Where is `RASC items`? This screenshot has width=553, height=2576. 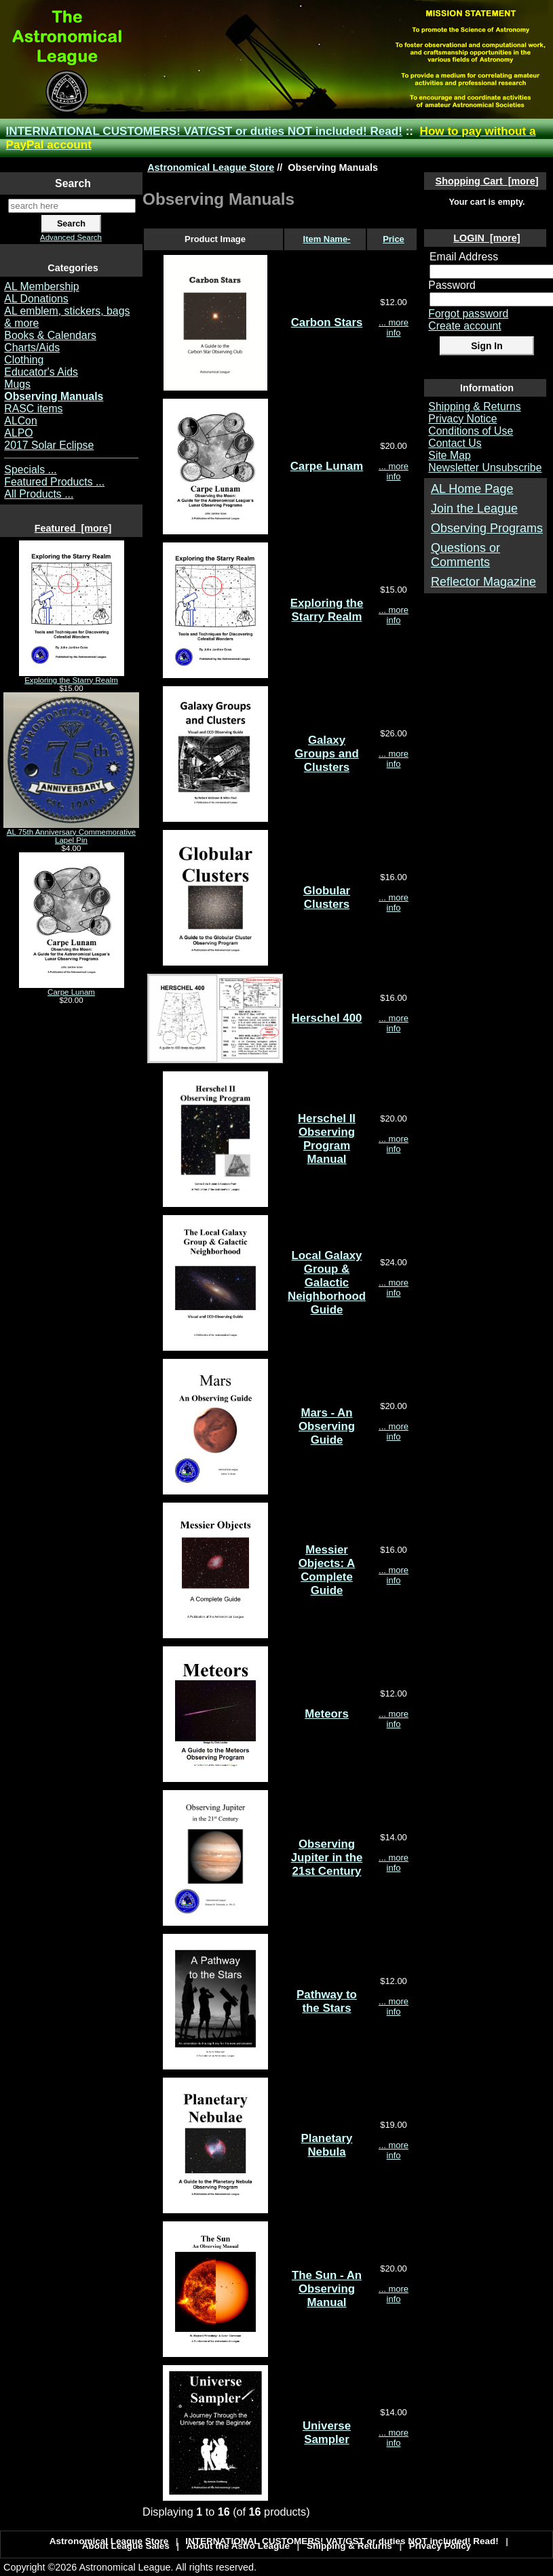 RASC items is located at coordinates (33, 408).